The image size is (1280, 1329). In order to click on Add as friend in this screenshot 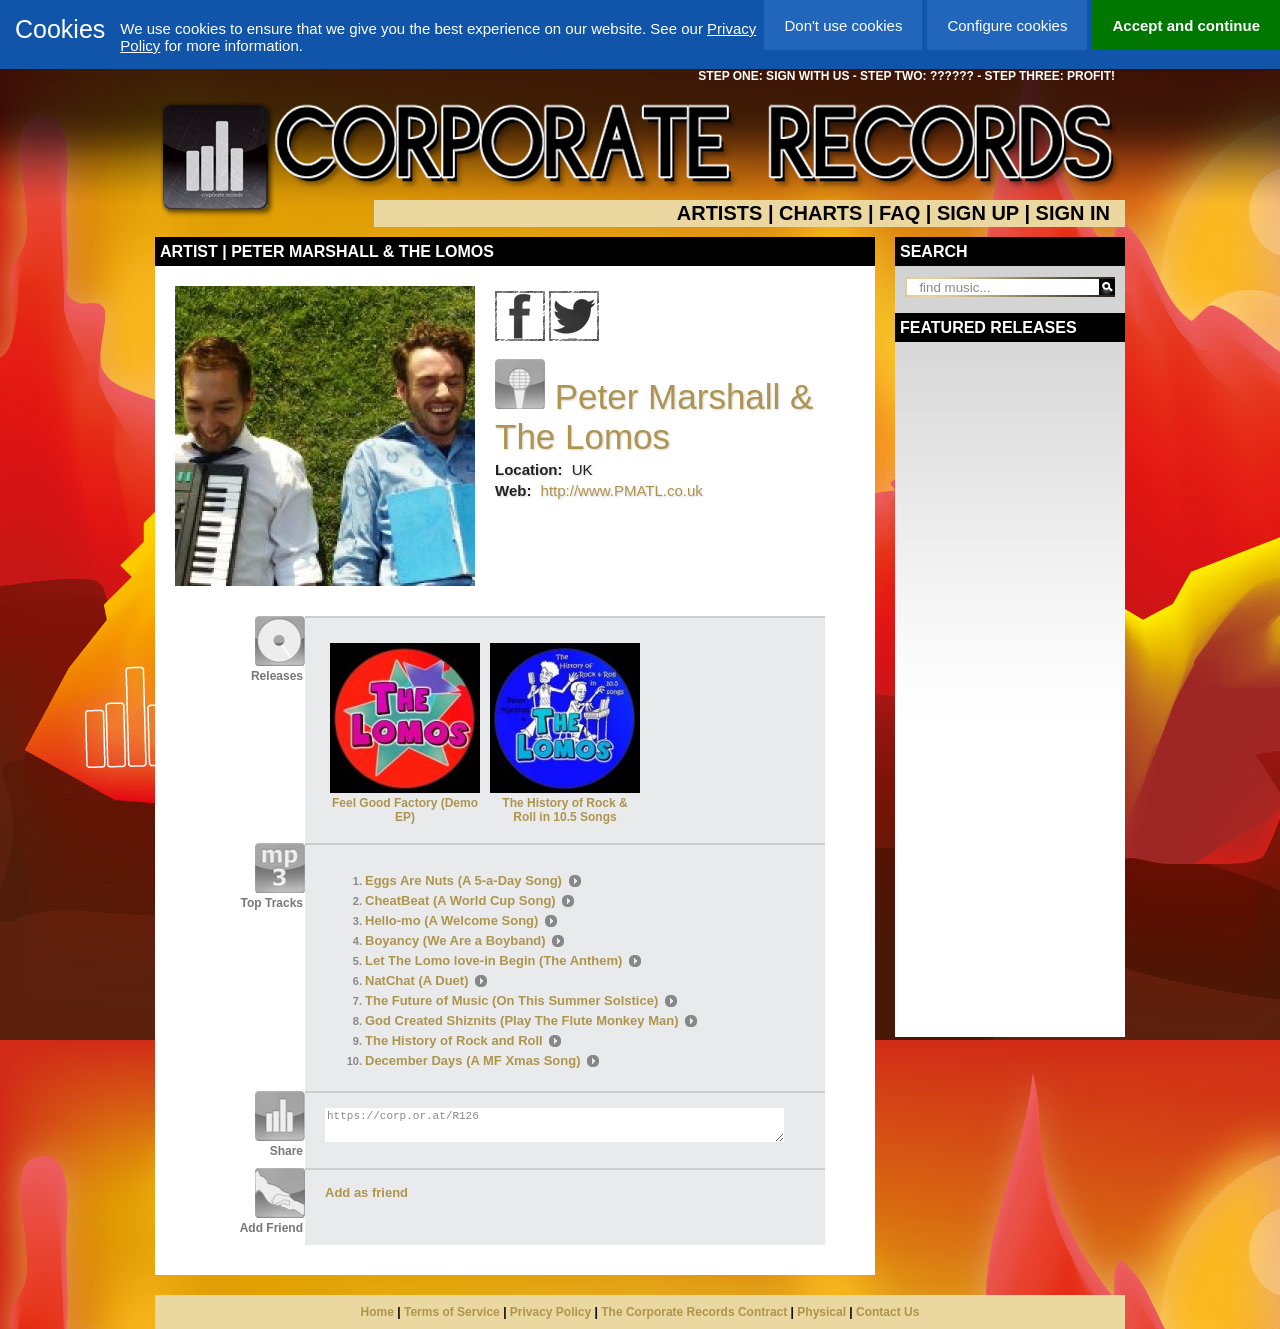, I will do `click(366, 1192)`.